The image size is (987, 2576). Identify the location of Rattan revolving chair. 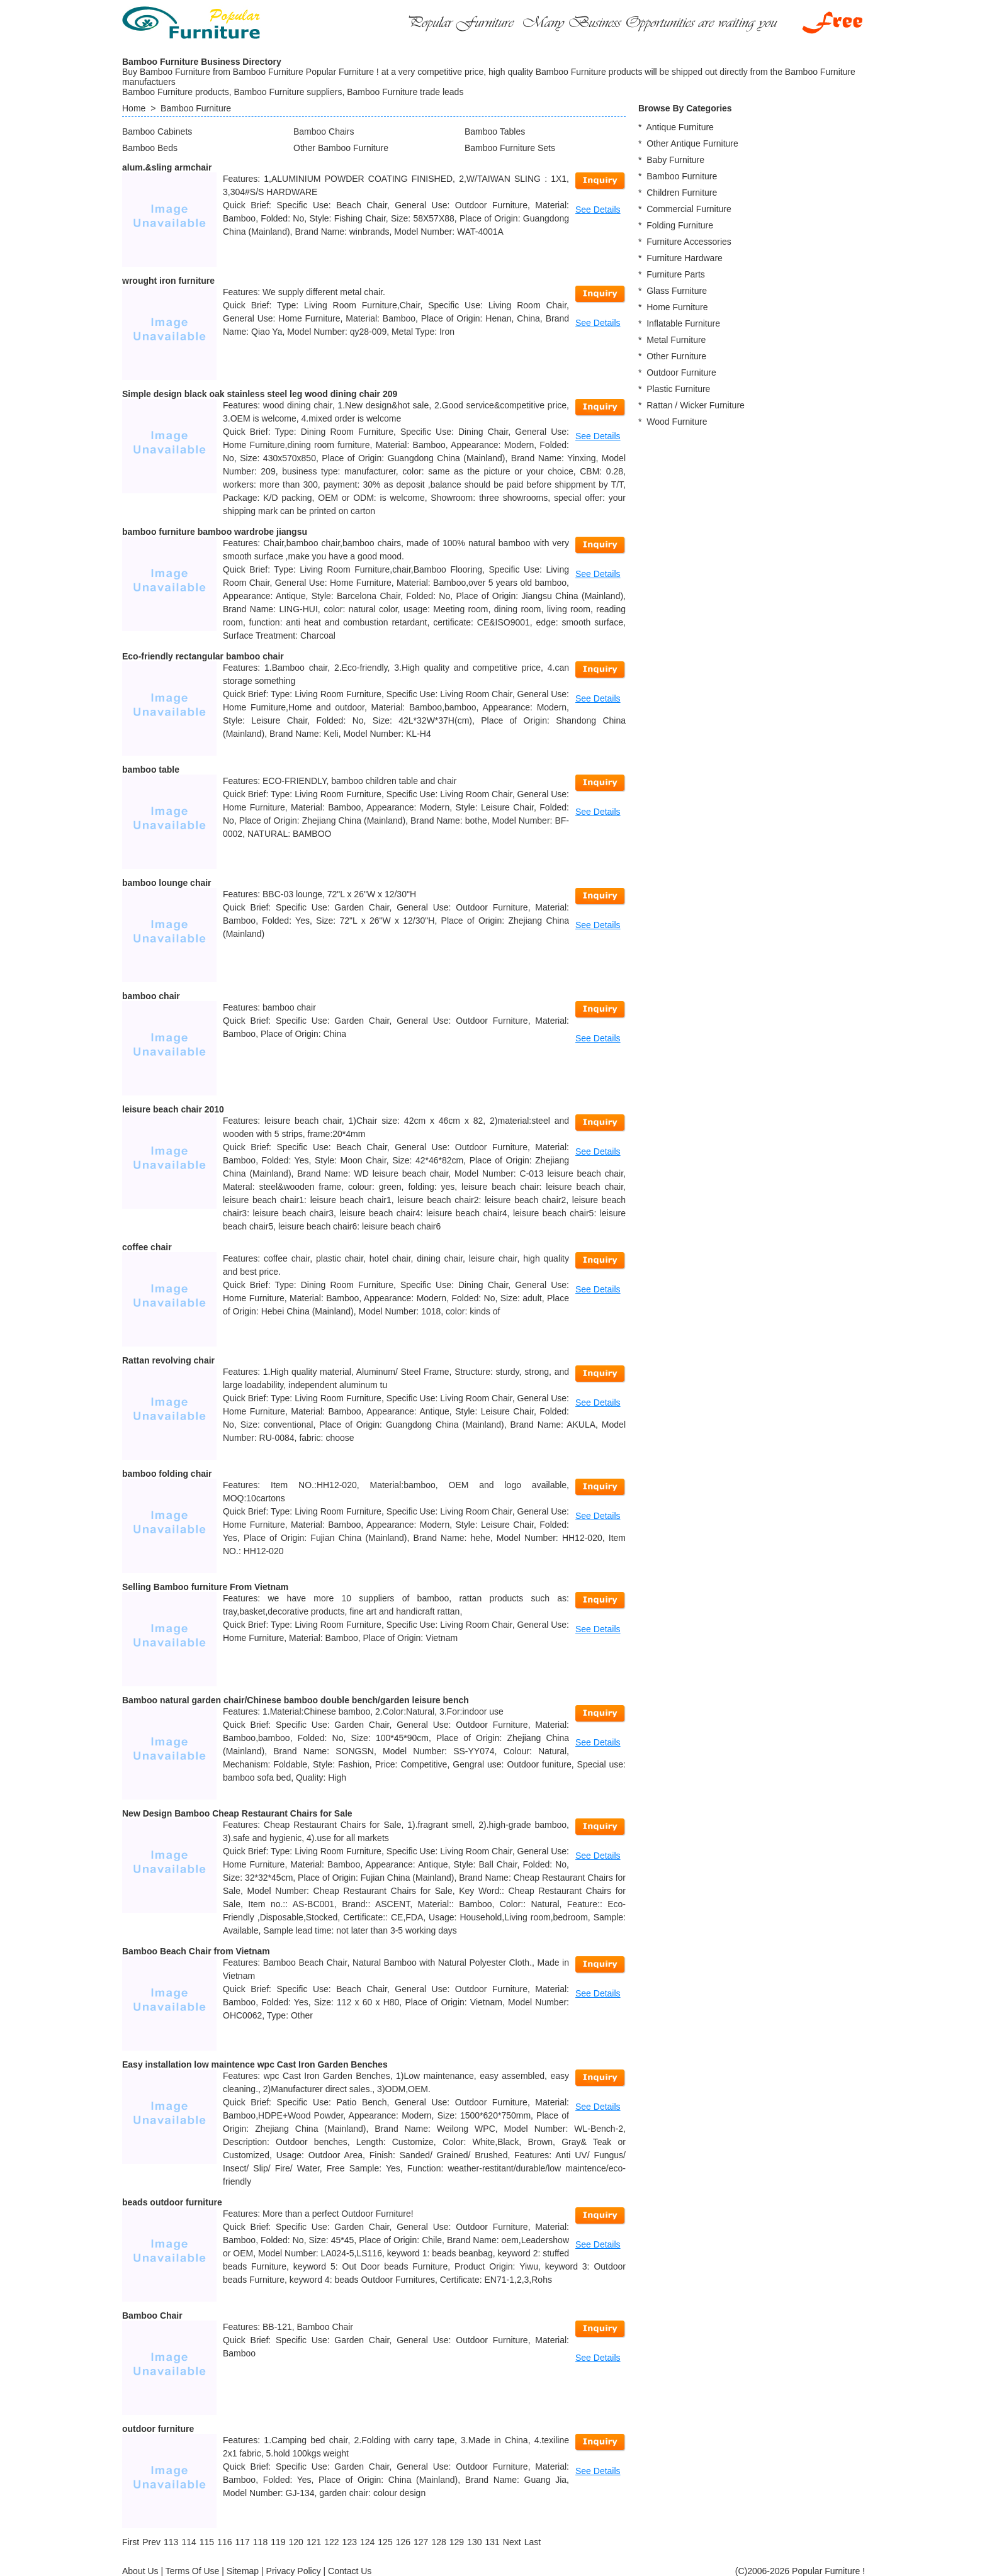
(168, 1360).